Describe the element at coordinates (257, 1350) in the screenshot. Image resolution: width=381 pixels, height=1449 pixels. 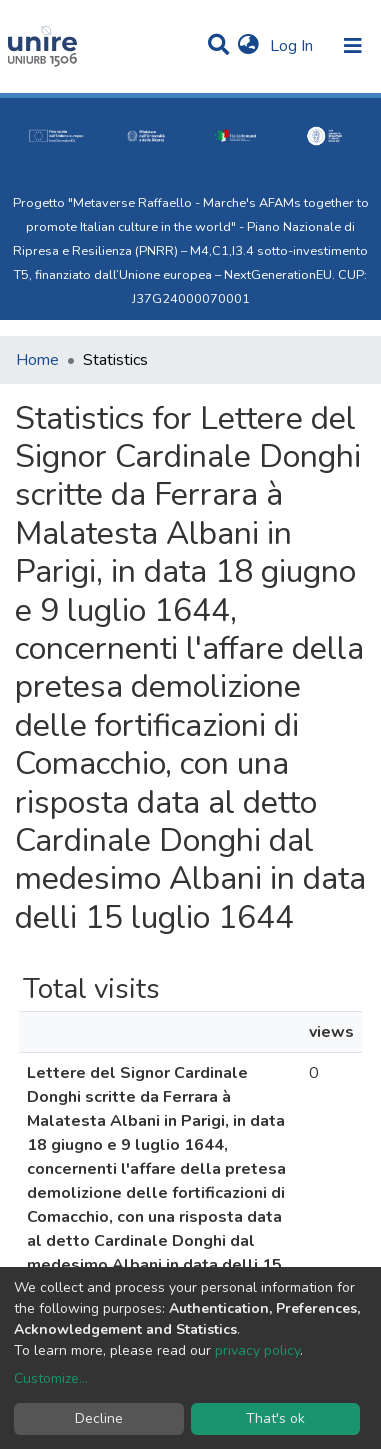
I see `privacy policy` at that location.